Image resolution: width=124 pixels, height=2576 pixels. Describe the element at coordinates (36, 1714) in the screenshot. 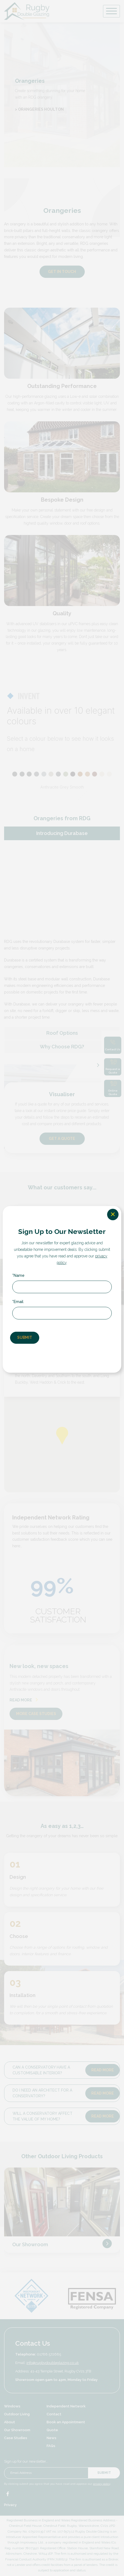

I see `MORE CASE STUDIES` at that location.